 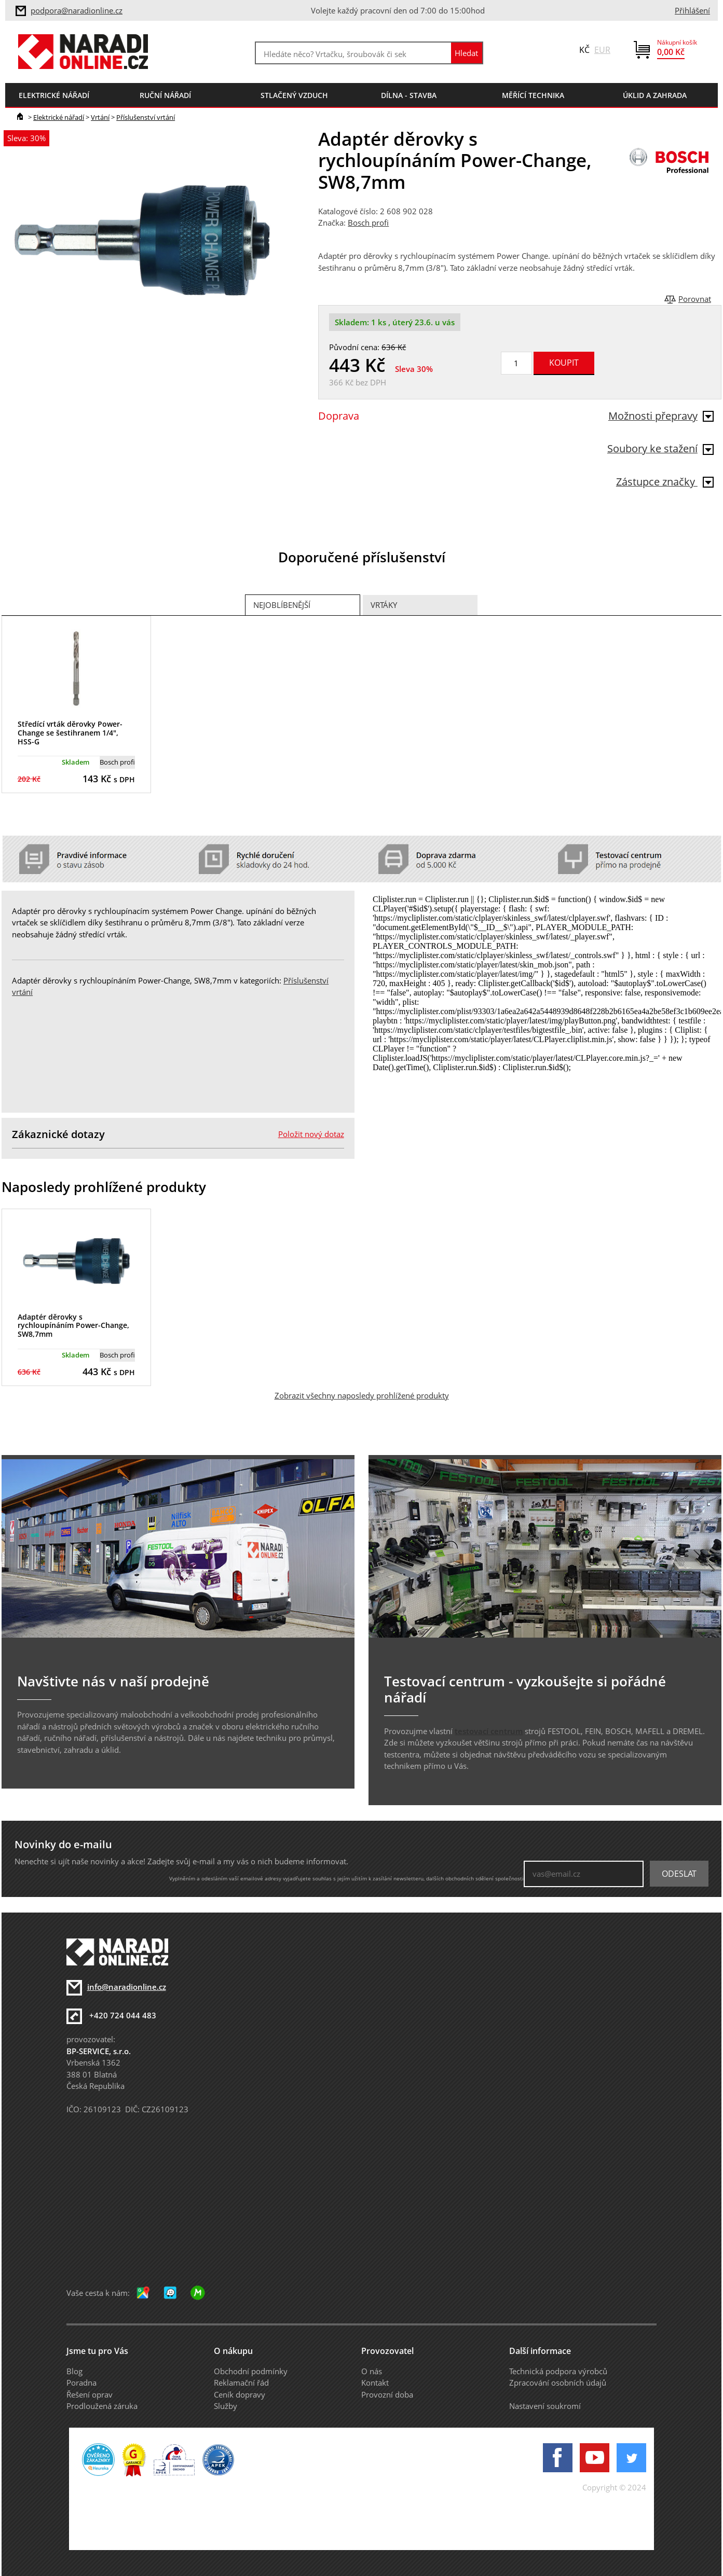 I want to click on Příslušenství vrtání, so click(x=145, y=117).